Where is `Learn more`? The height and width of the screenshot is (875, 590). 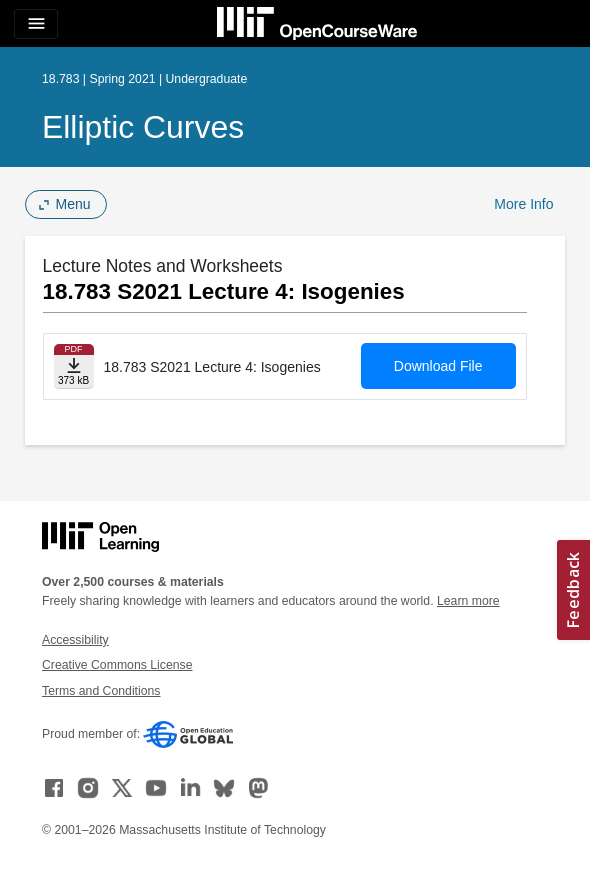 Learn more is located at coordinates (468, 601).